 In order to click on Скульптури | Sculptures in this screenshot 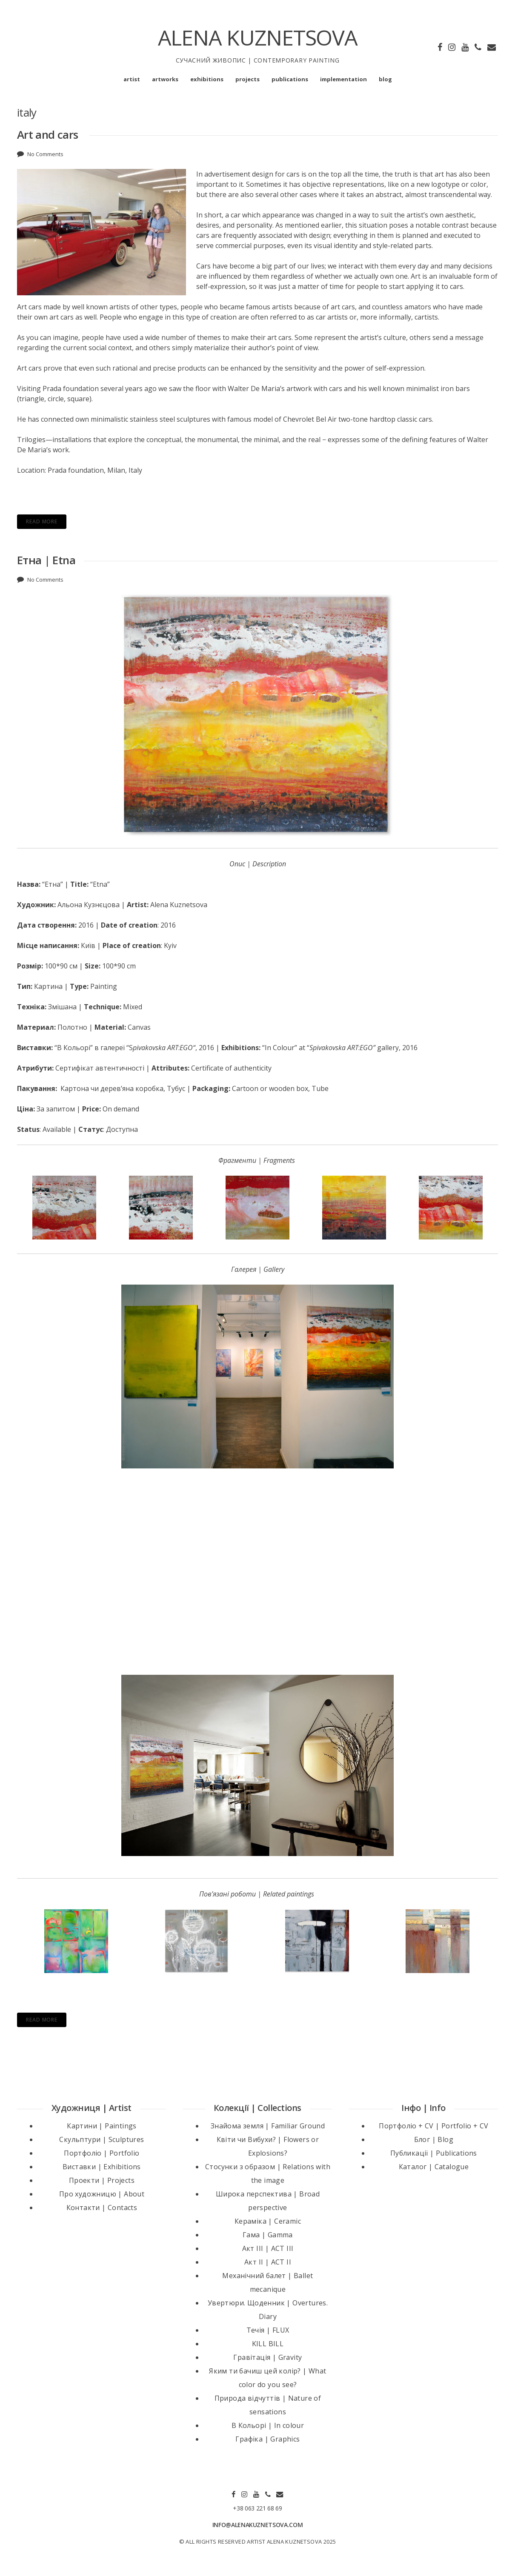, I will do `click(101, 2139)`.